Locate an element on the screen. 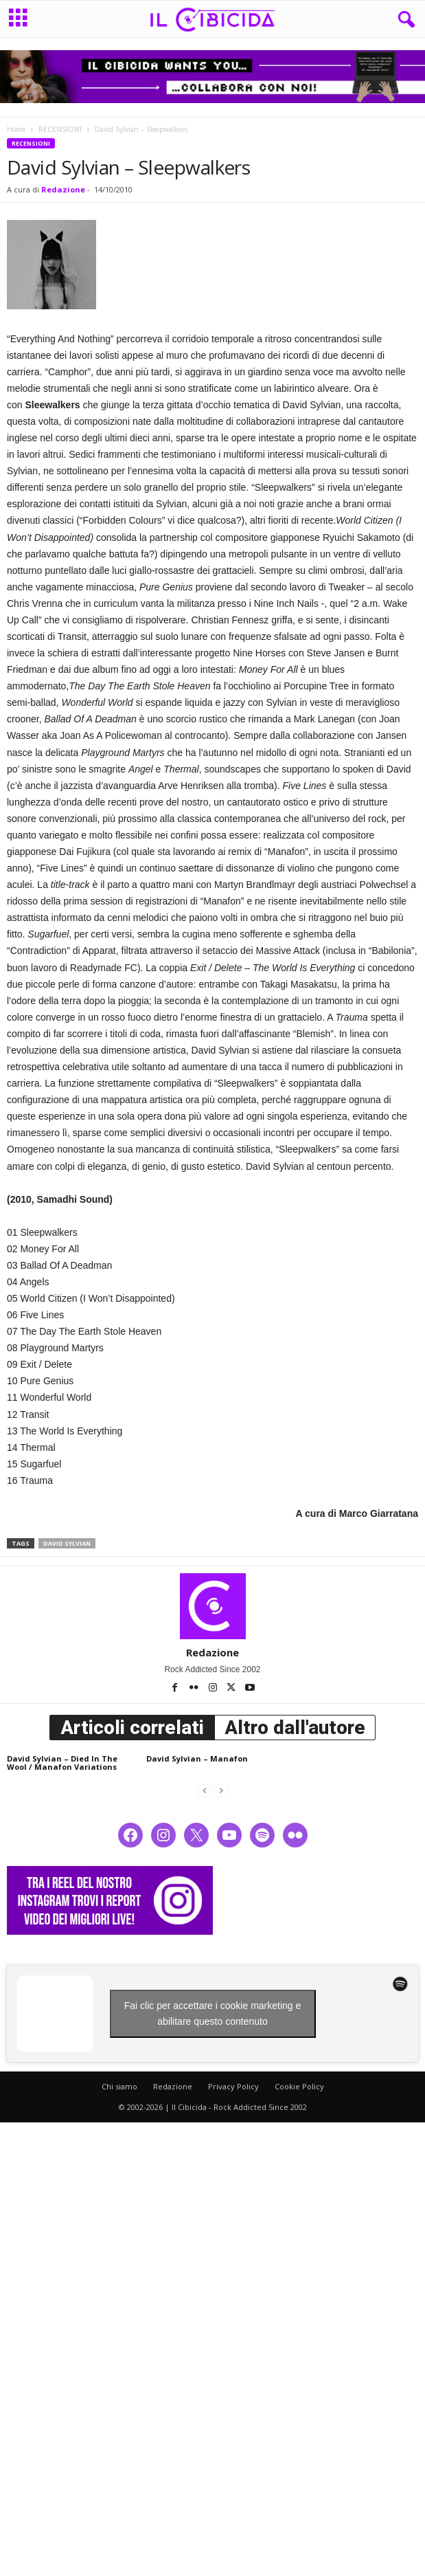  David Sylvian – Manafon is located at coordinates (197, 1758).